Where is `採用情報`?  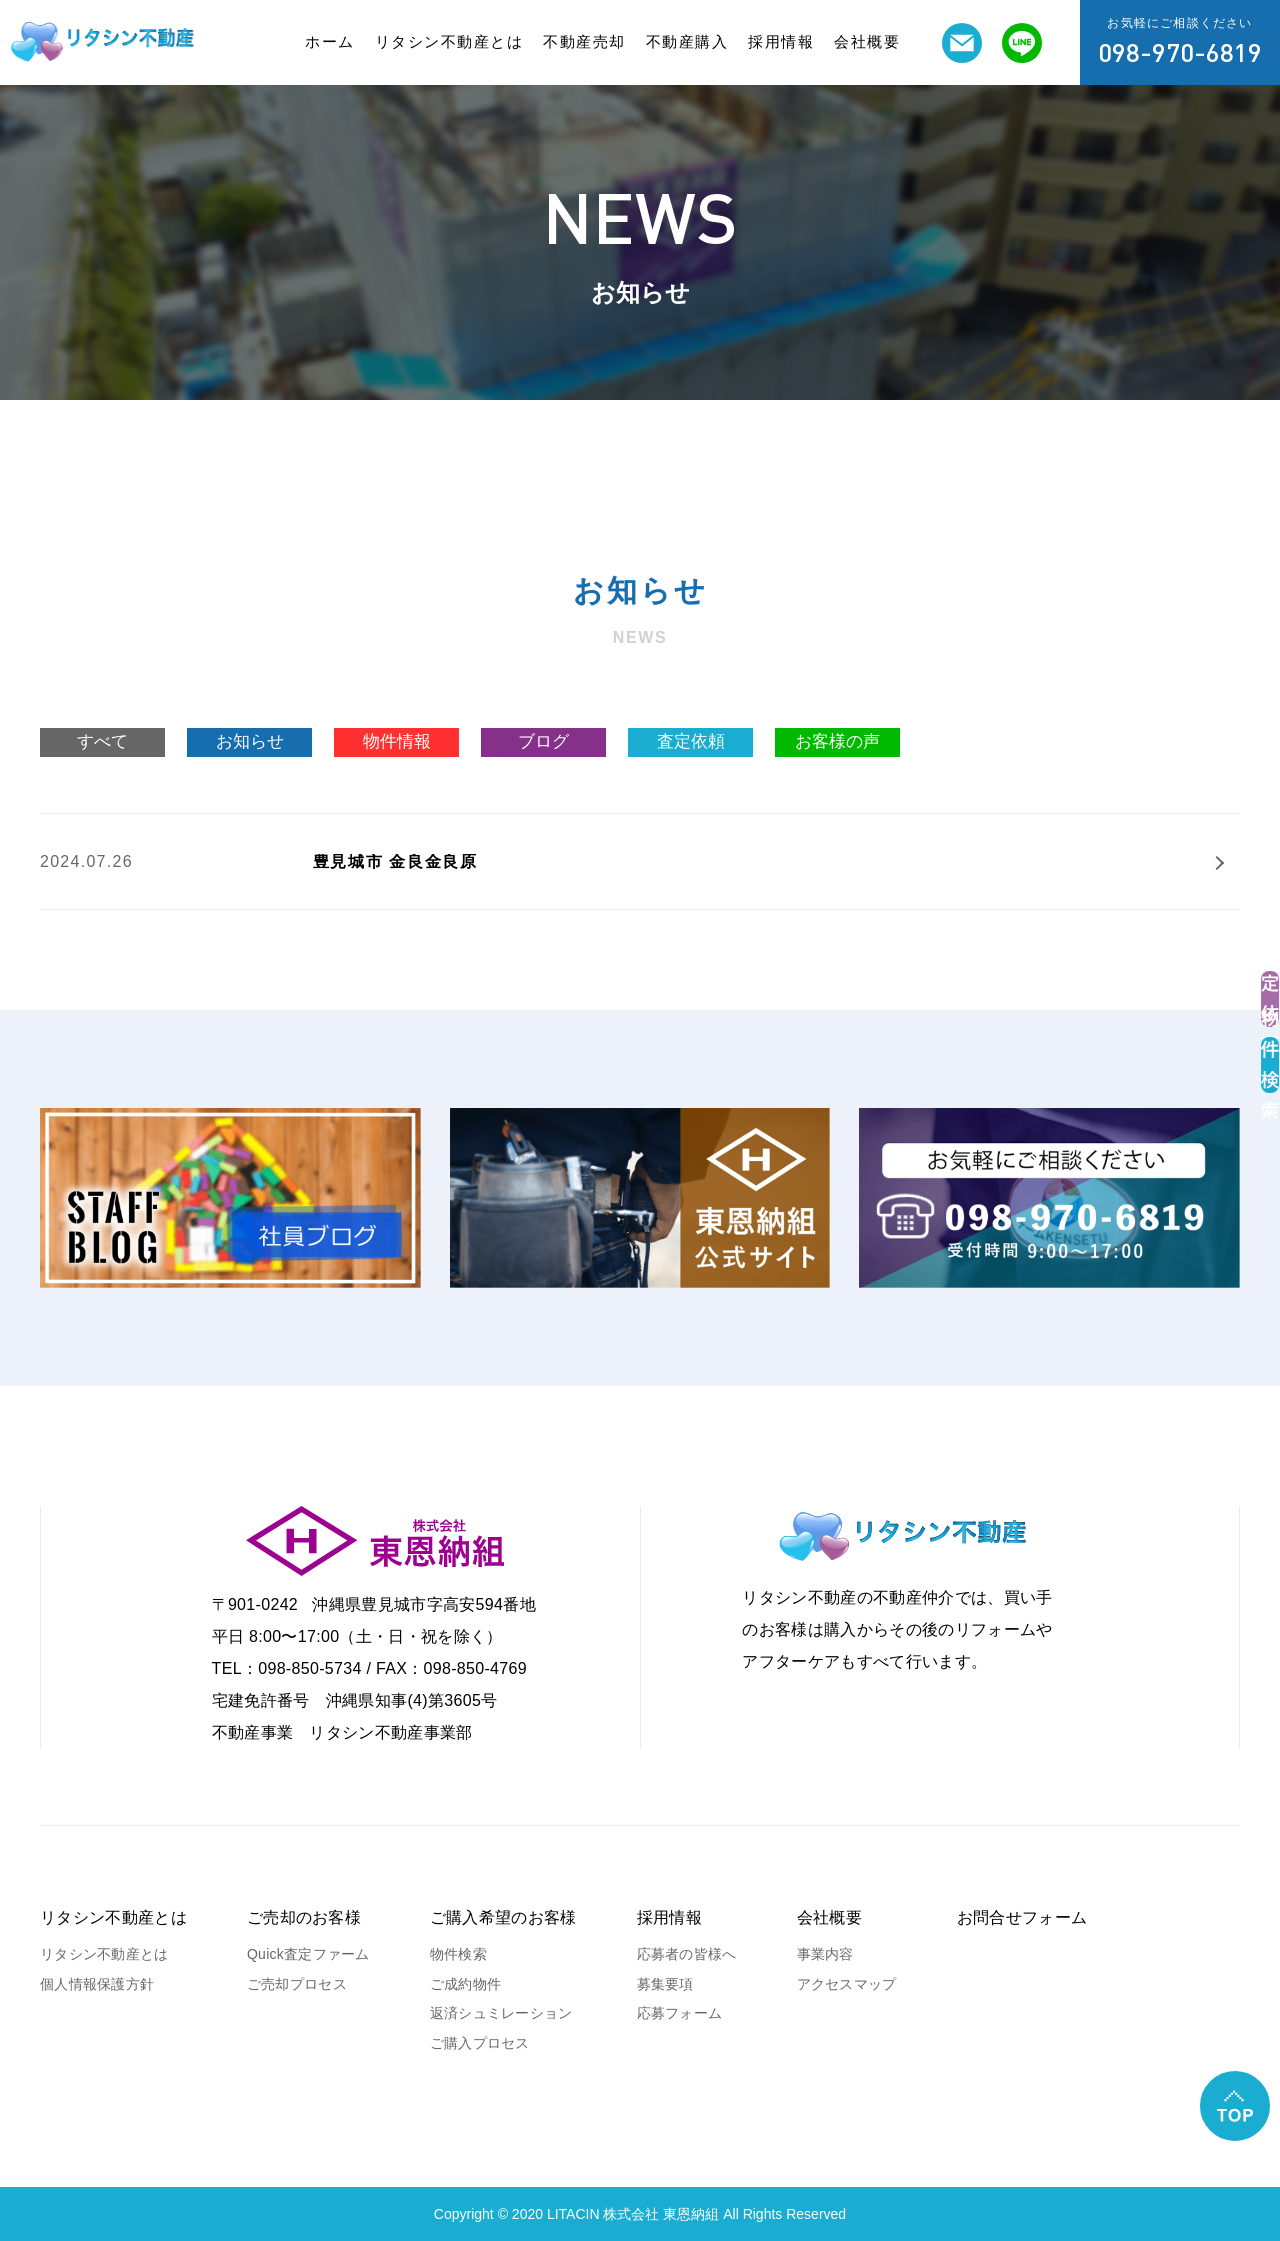
採用情報 is located at coordinates (781, 41).